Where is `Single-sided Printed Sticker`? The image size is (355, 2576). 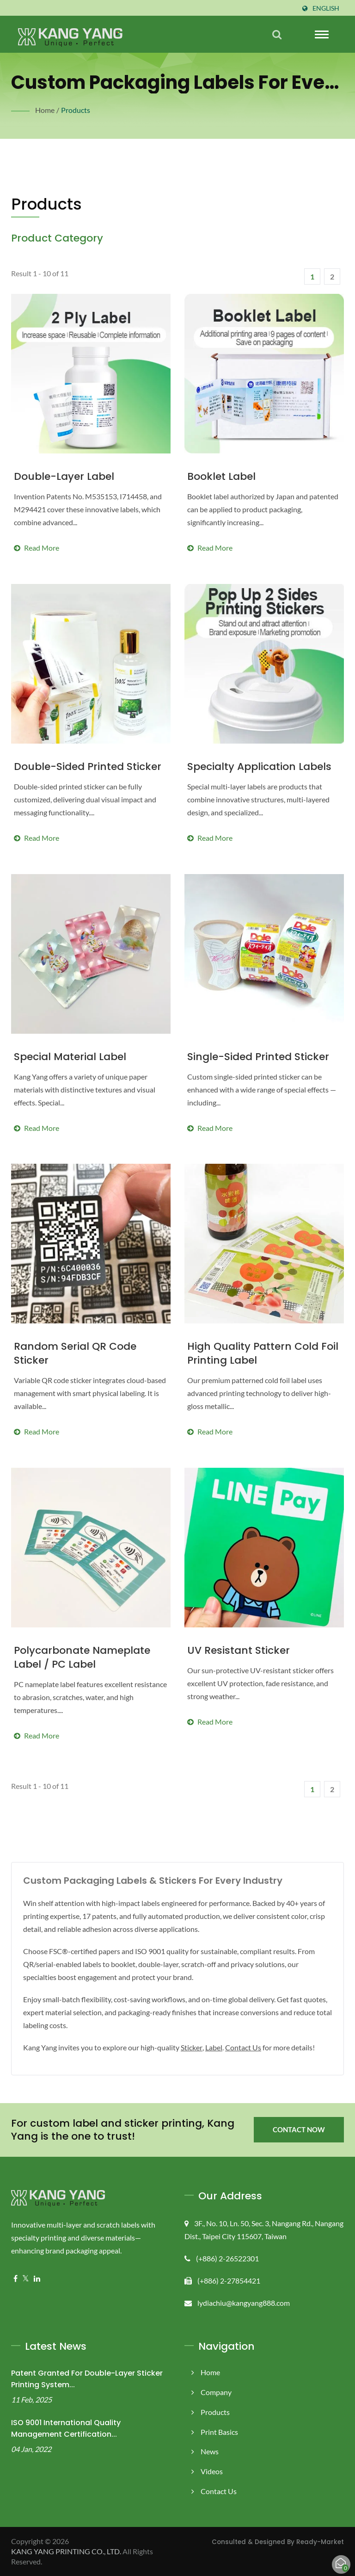 Single-sided Printed Sticker is located at coordinates (258, 1057).